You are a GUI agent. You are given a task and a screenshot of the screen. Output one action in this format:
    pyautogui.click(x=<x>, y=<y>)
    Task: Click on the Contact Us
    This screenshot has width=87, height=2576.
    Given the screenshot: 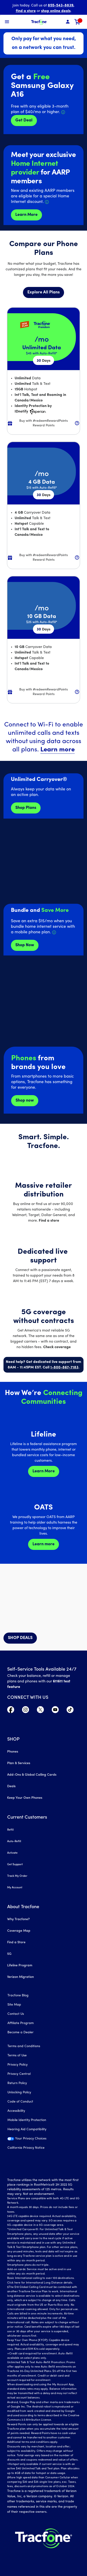 What is the action you would take?
    pyautogui.click(x=15, y=2014)
    